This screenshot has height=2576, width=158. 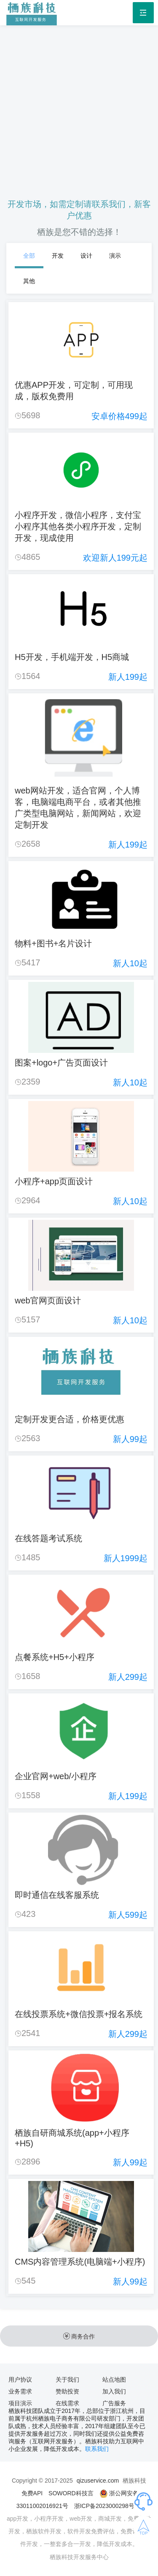 I want to click on 免费API, so click(x=32, y=2493).